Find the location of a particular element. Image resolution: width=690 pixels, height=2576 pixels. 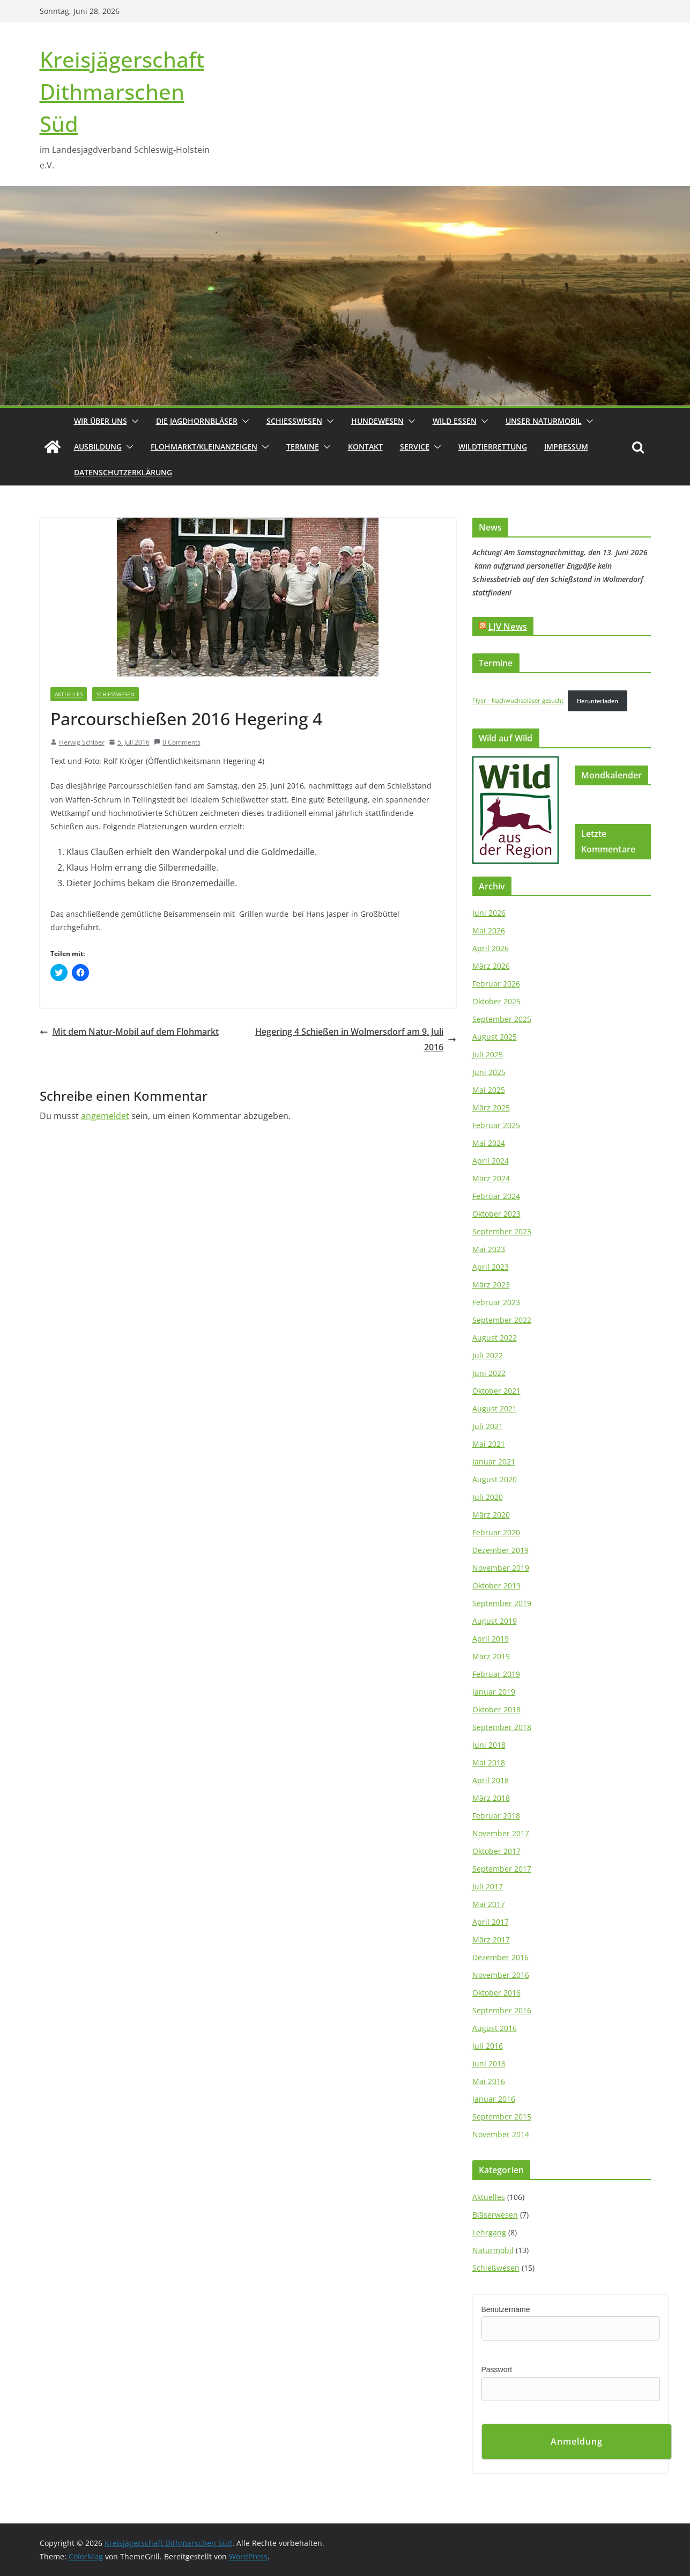

Mit dem Natur-Mobil auf dem Flohmarkt is located at coordinates (129, 1031).